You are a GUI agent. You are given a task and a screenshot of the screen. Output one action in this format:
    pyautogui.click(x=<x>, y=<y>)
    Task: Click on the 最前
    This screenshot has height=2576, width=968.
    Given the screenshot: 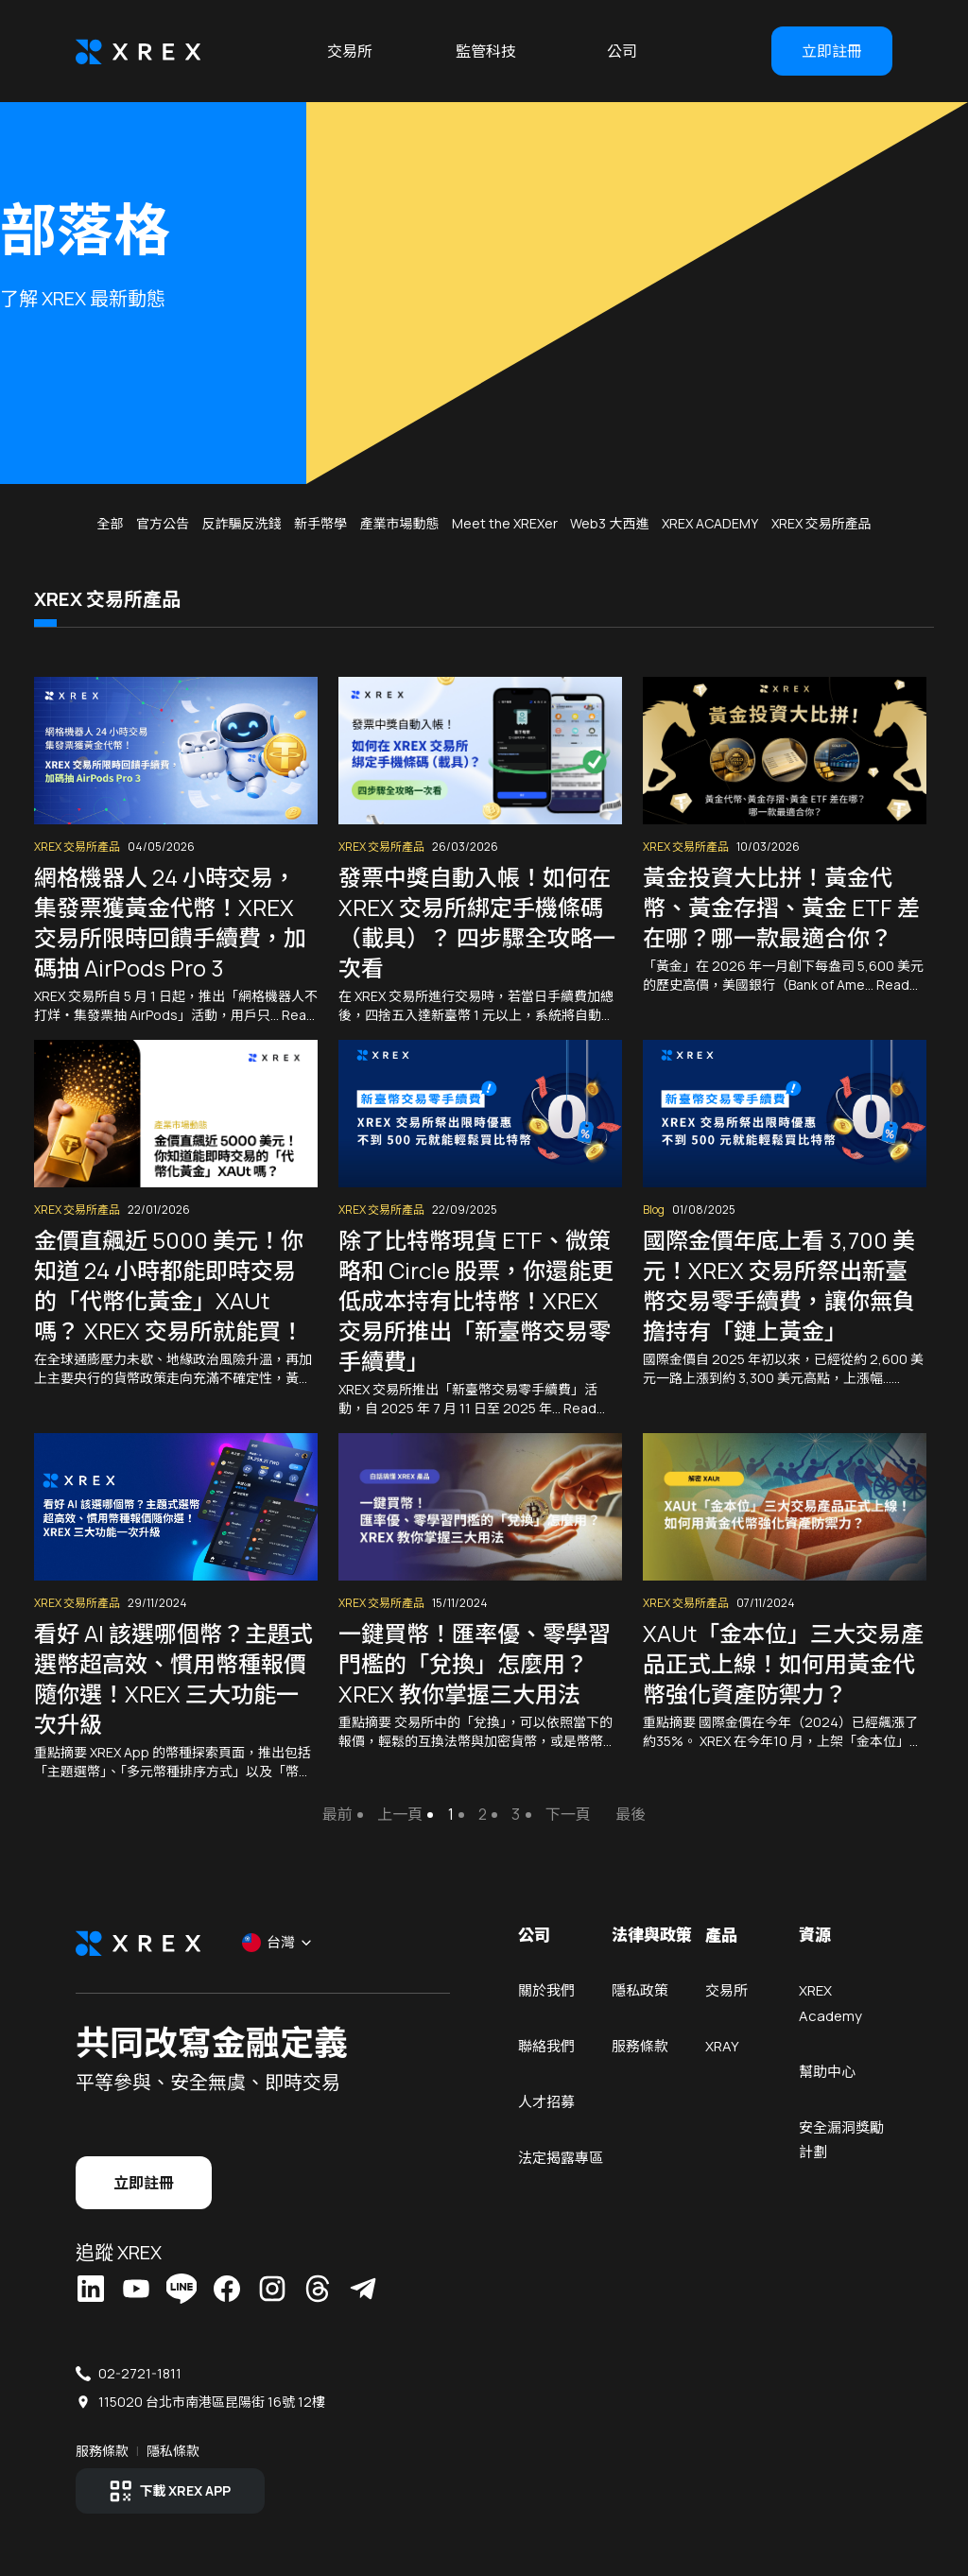 What is the action you would take?
    pyautogui.click(x=337, y=1814)
    